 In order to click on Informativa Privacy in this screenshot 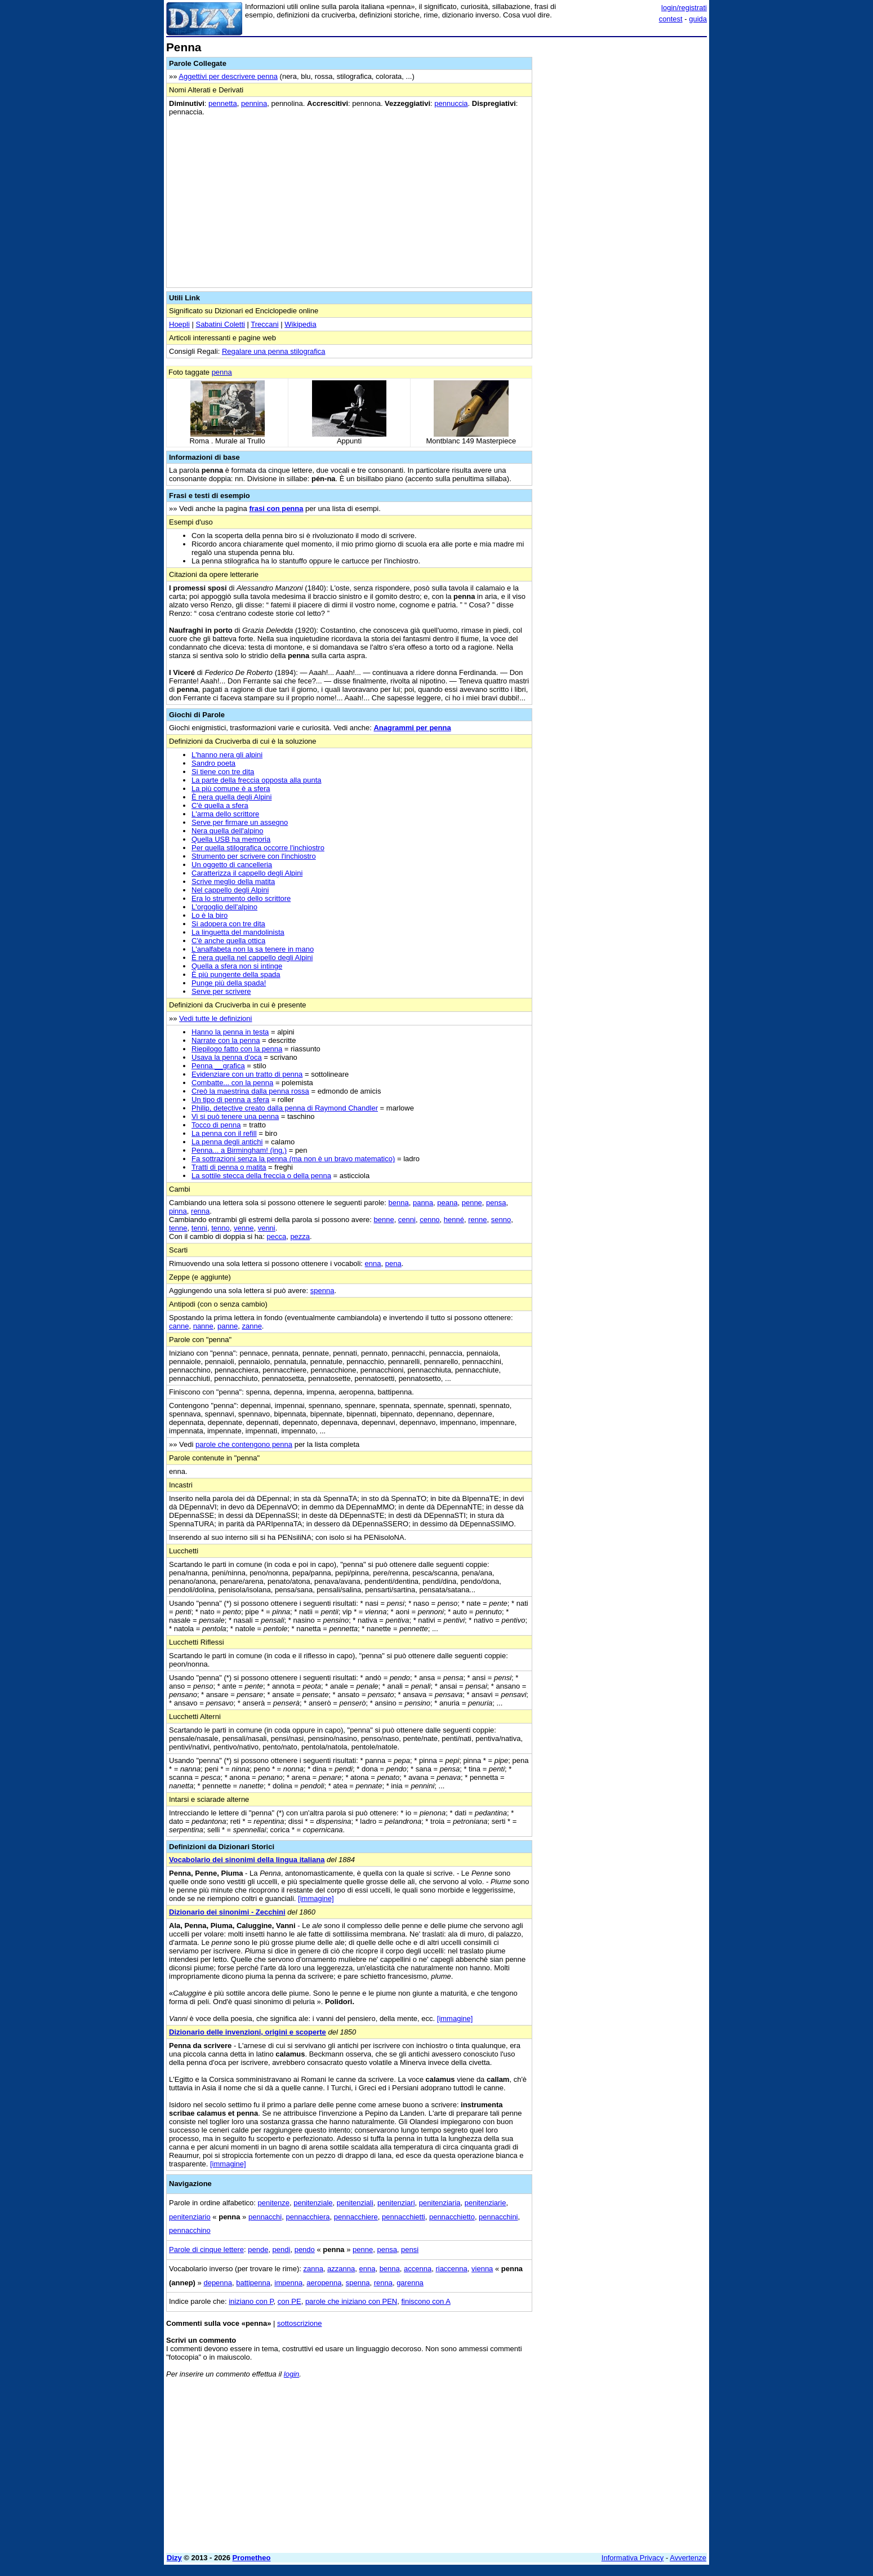, I will do `click(633, 2557)`.